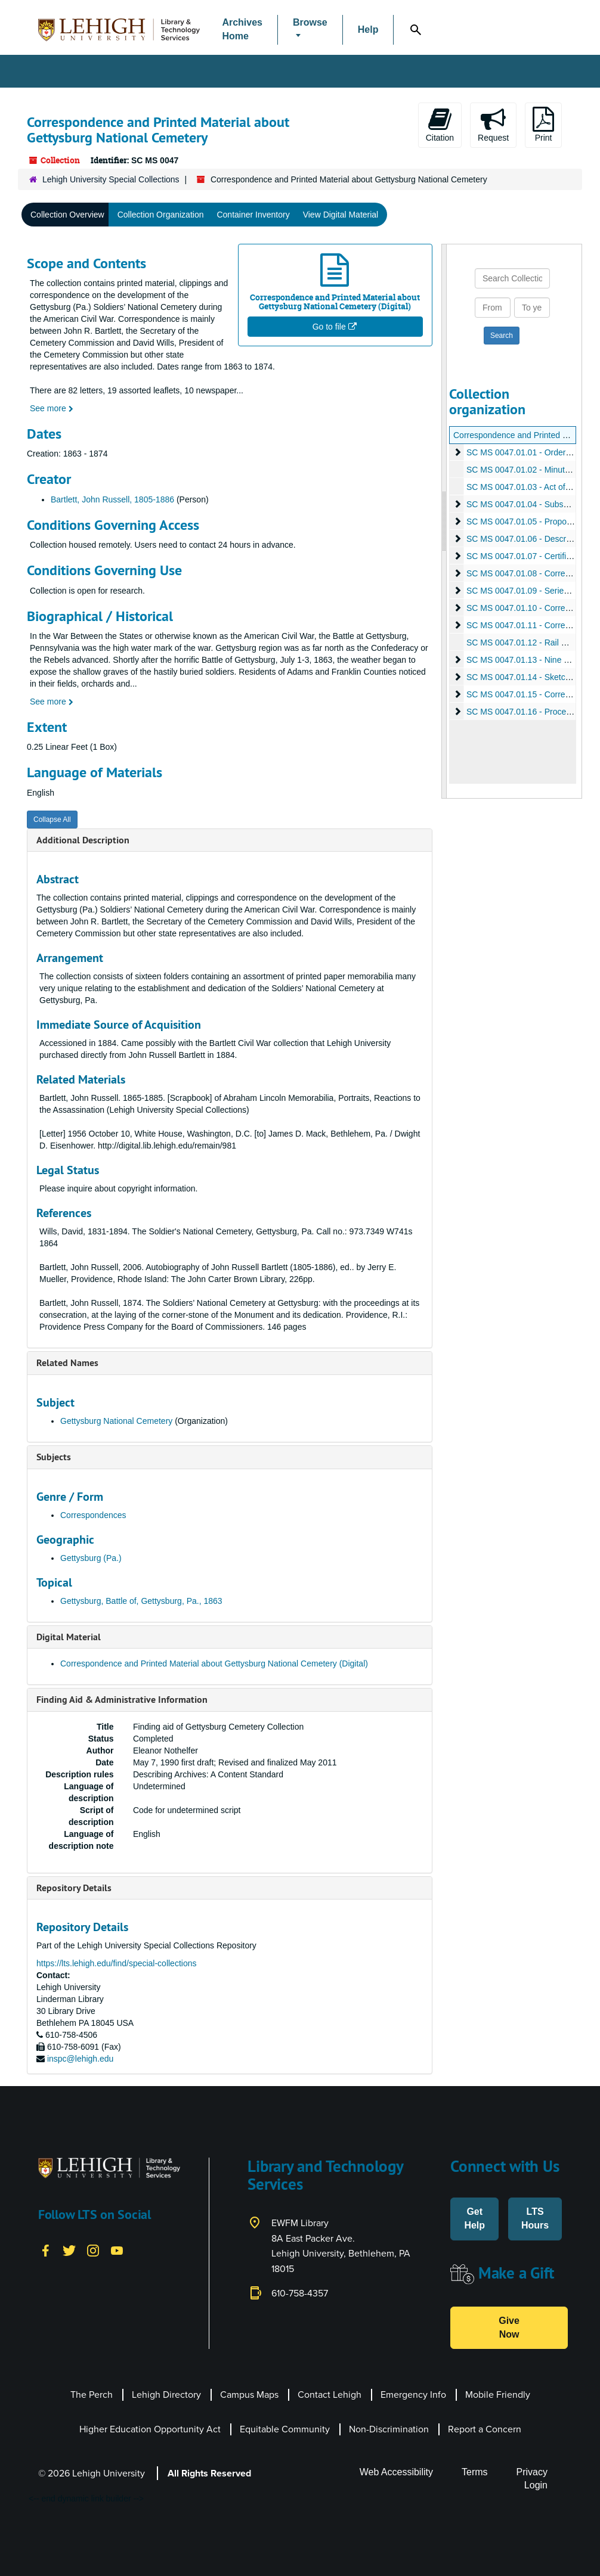  I want to click on Repository Details, so click(74, 1888).